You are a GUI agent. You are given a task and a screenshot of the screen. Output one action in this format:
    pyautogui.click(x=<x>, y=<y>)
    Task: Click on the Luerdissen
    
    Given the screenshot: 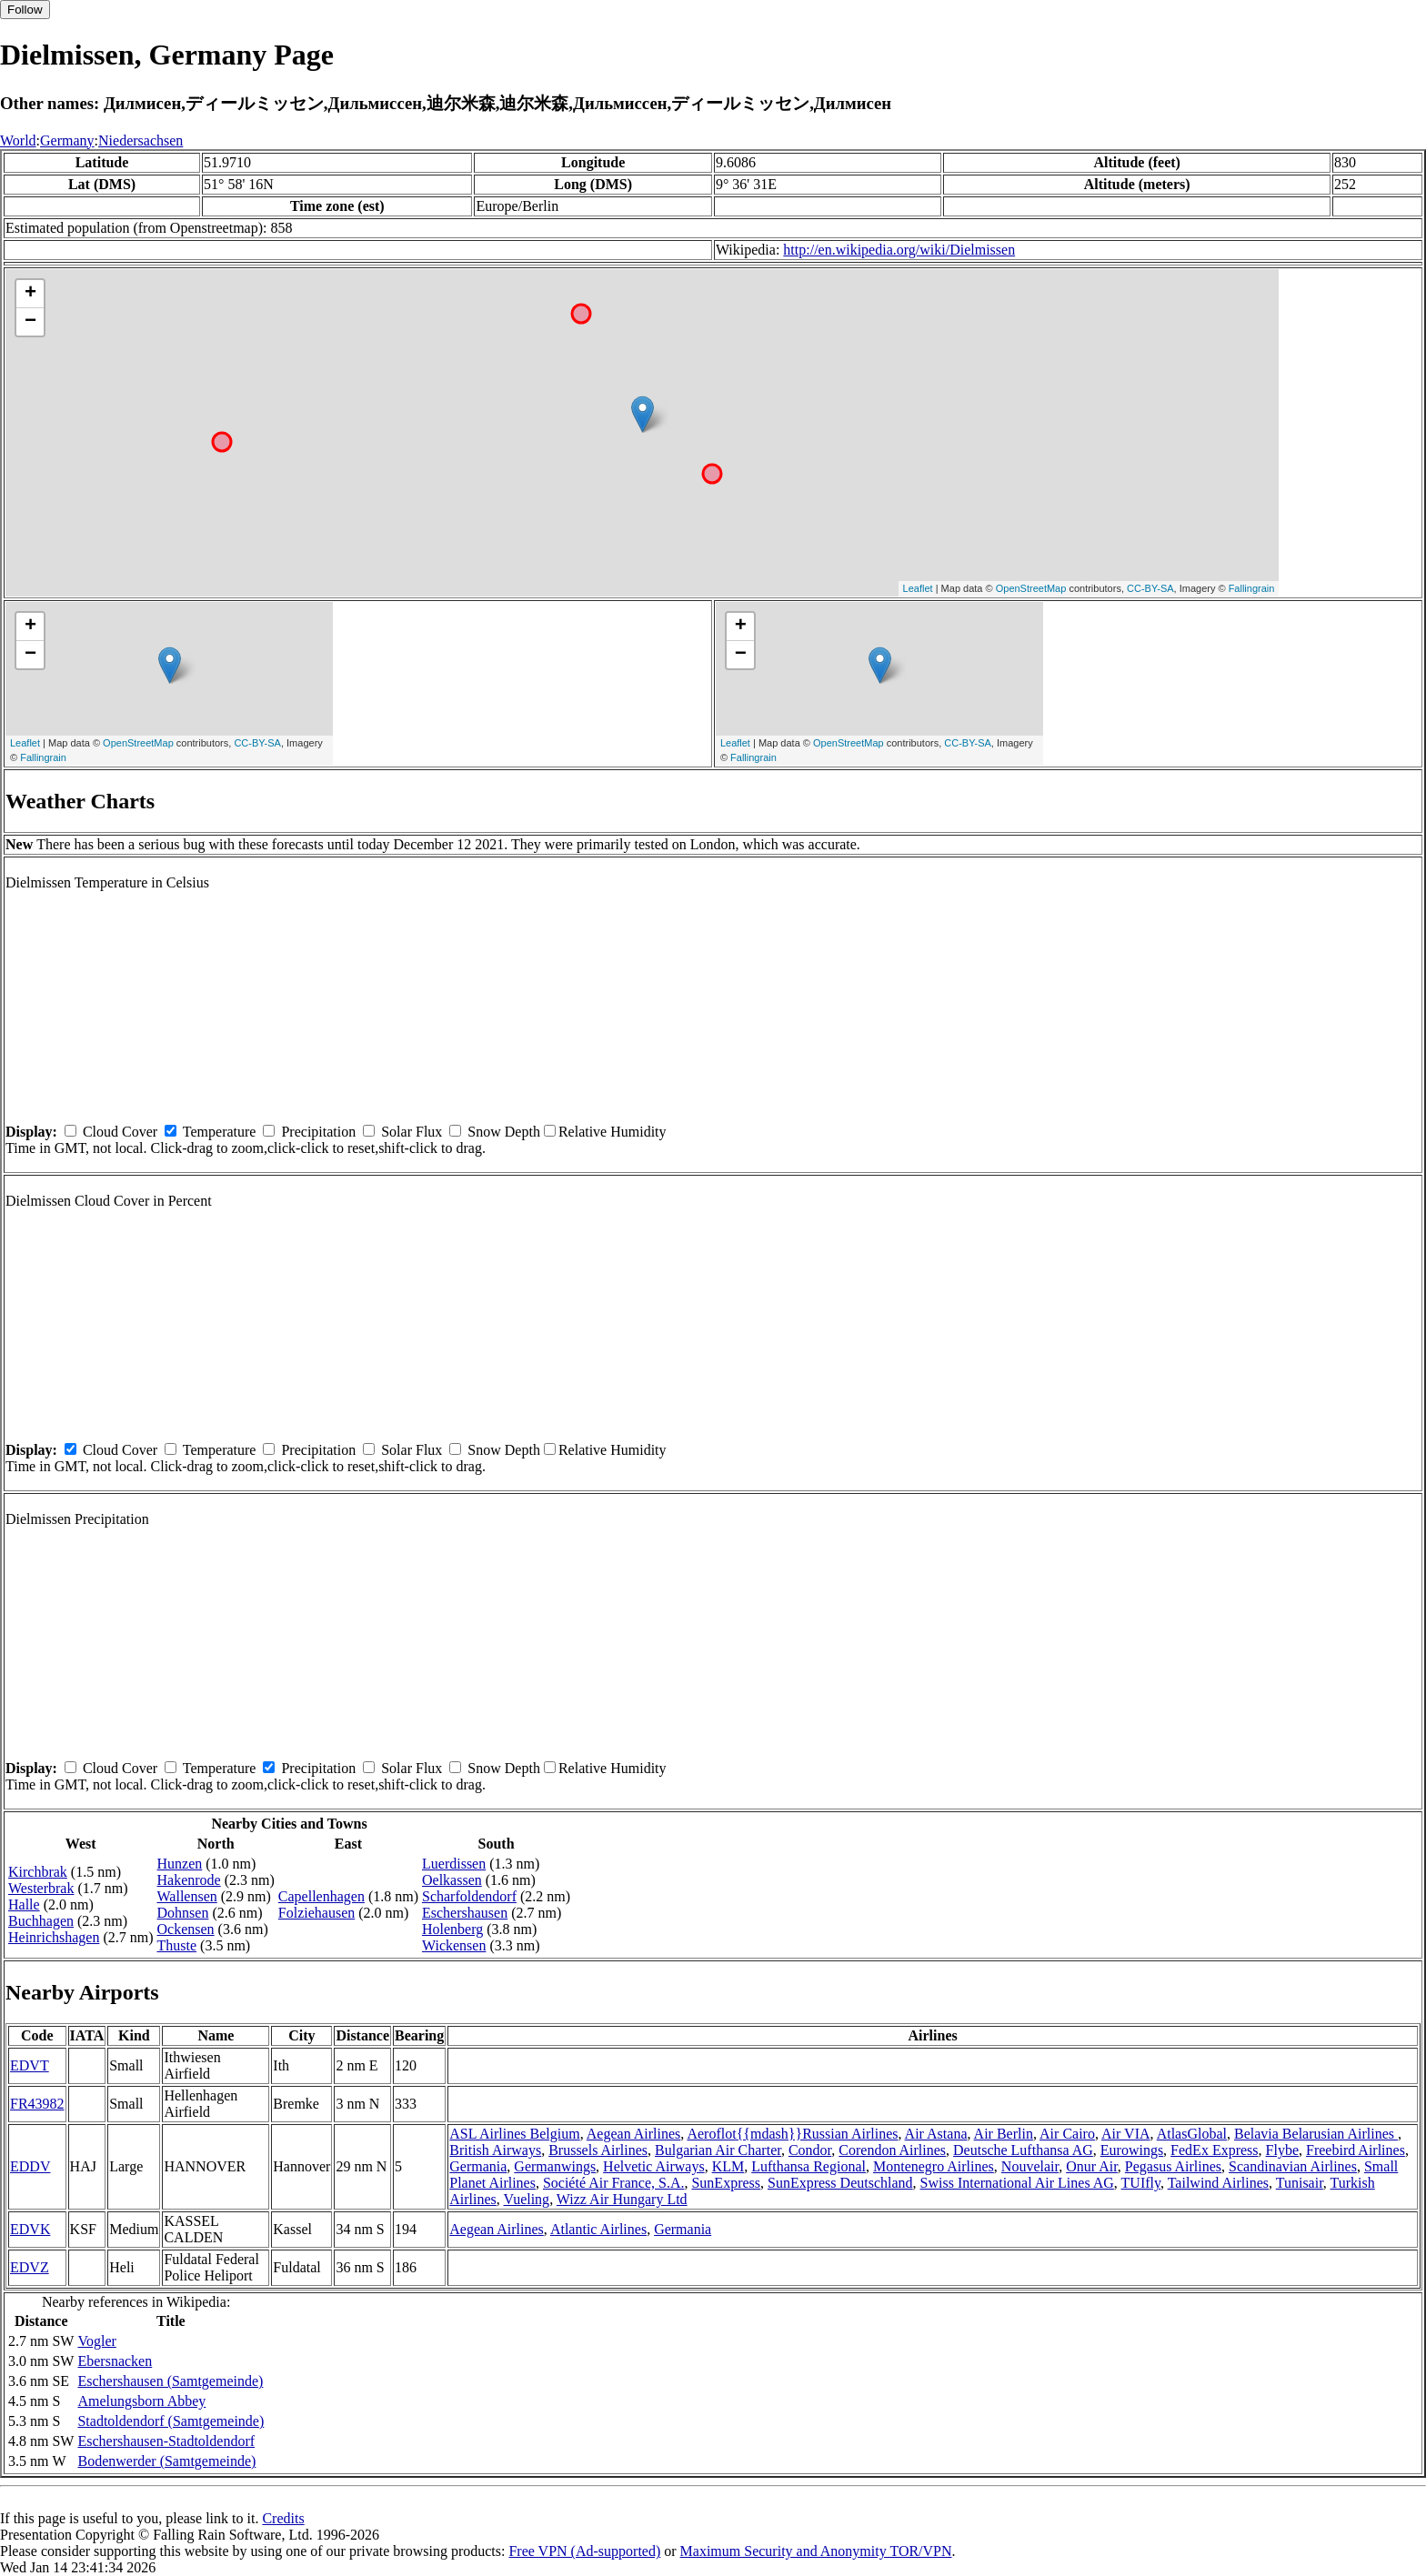 What is the action you would take?
    pyautogui.click(x=454, y=1863)
    